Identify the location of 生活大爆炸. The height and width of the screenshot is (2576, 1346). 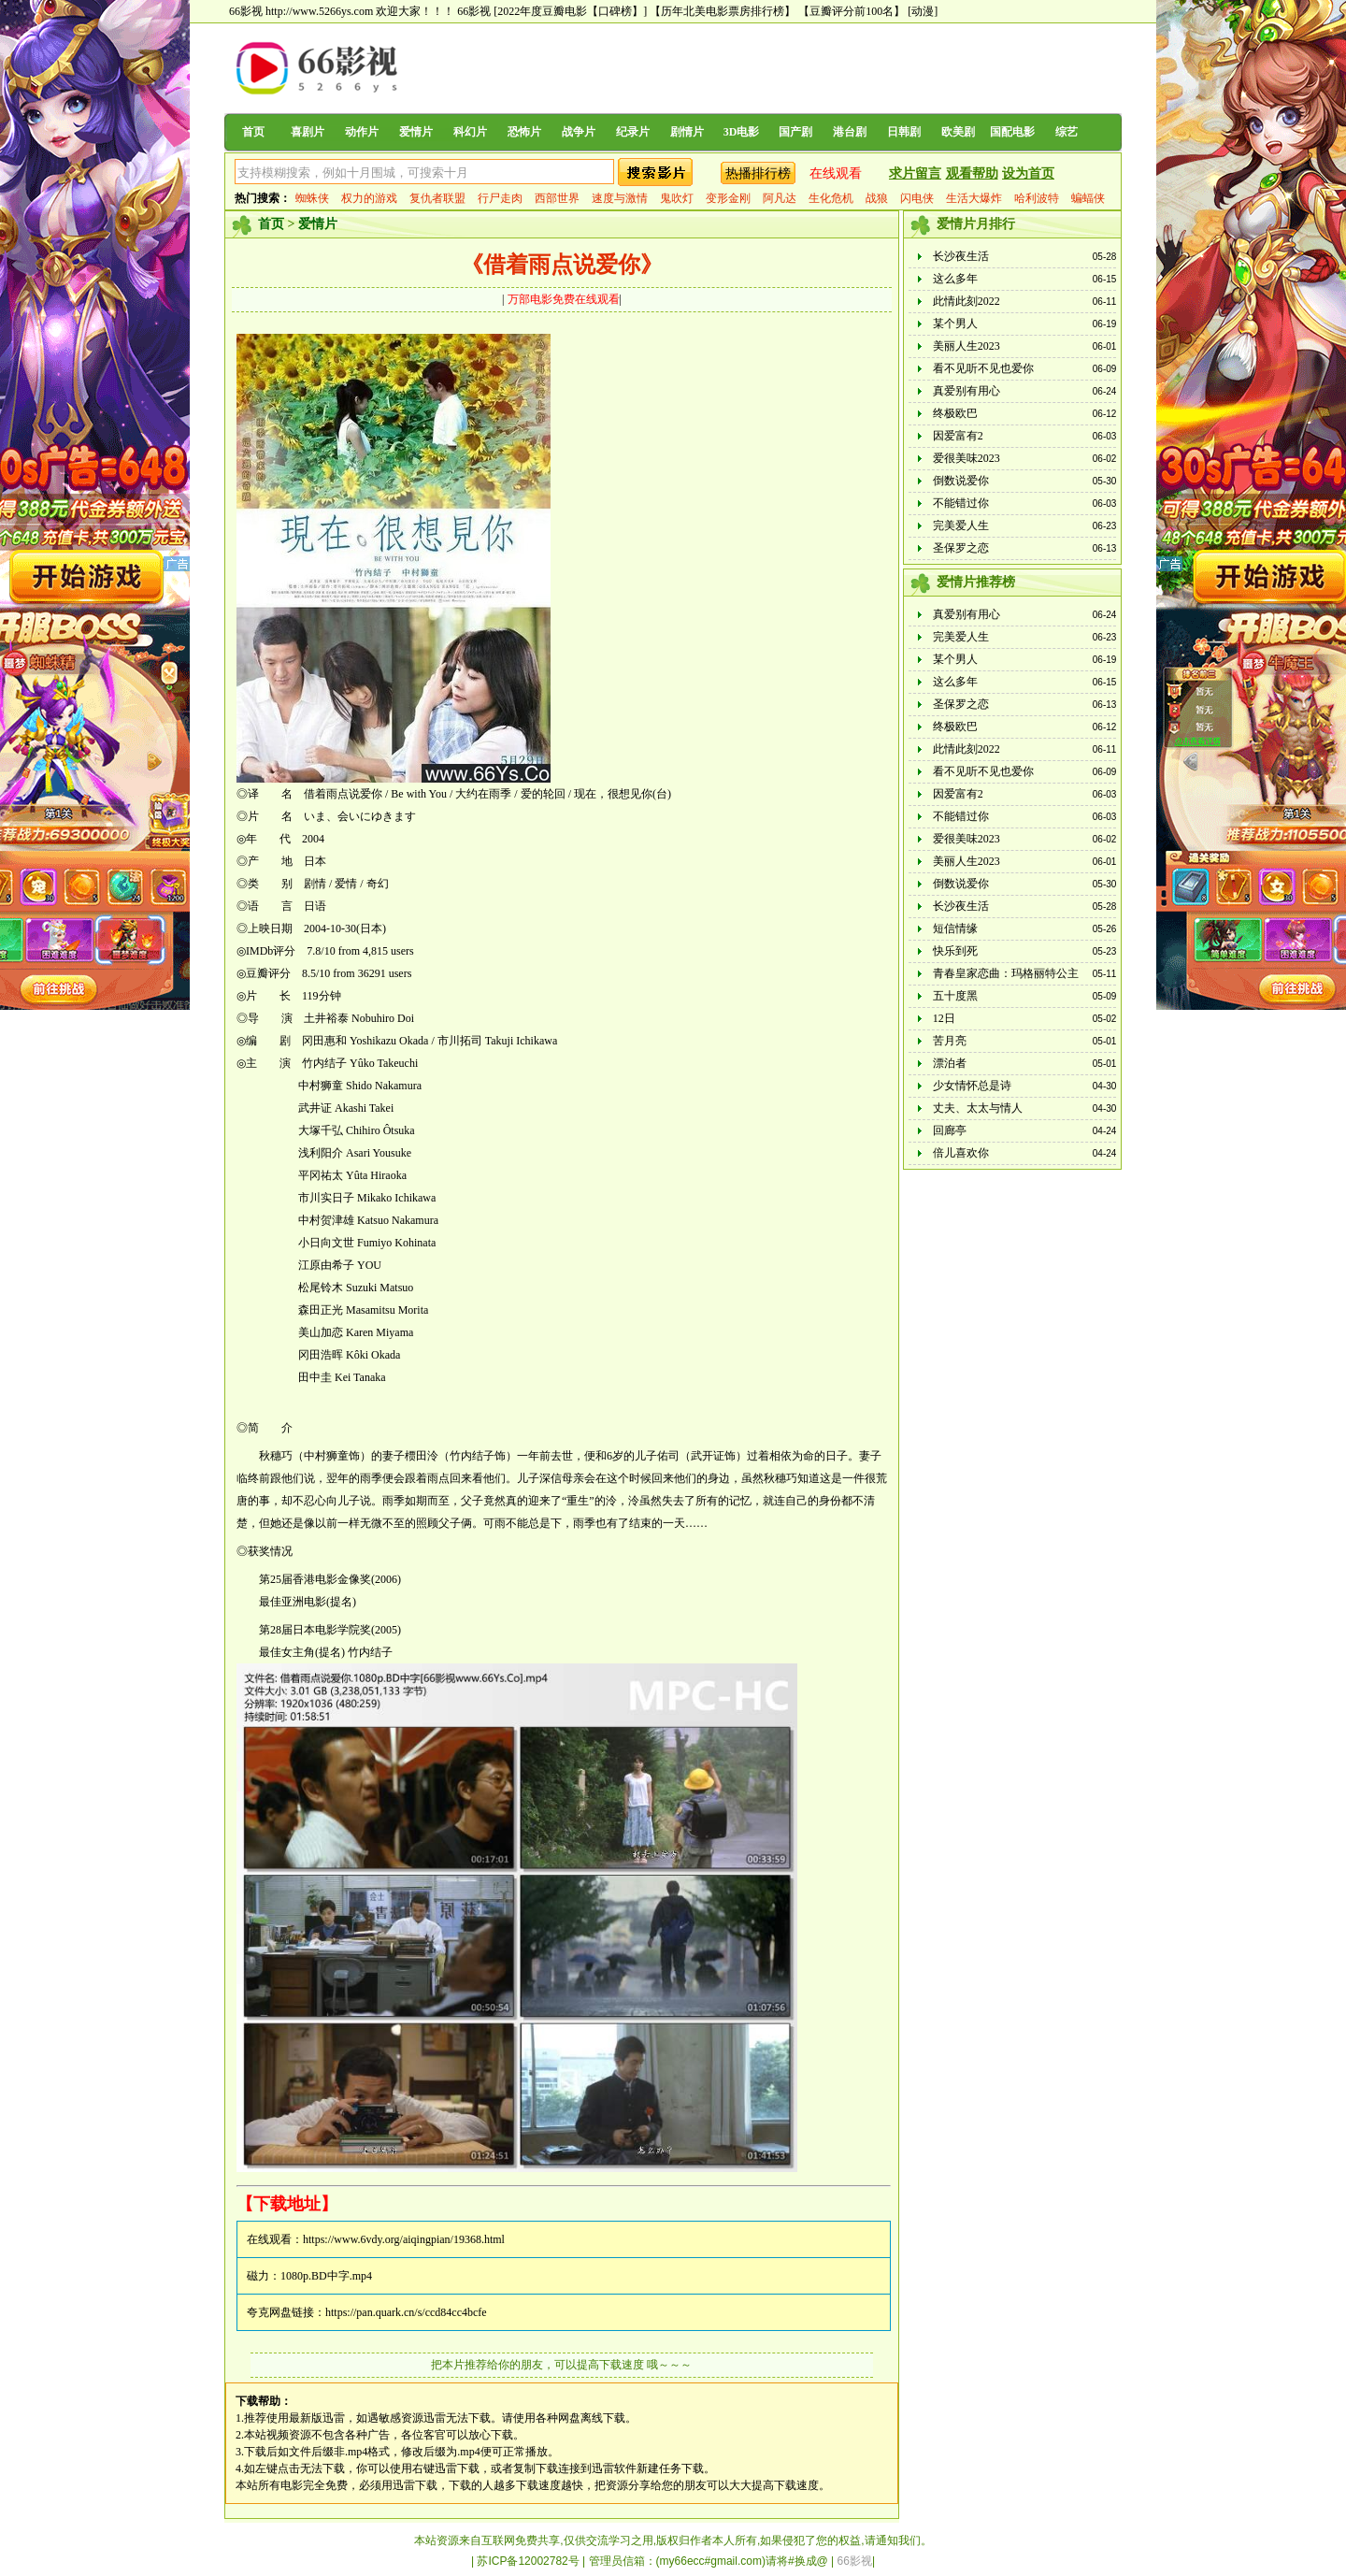
(974, 198).